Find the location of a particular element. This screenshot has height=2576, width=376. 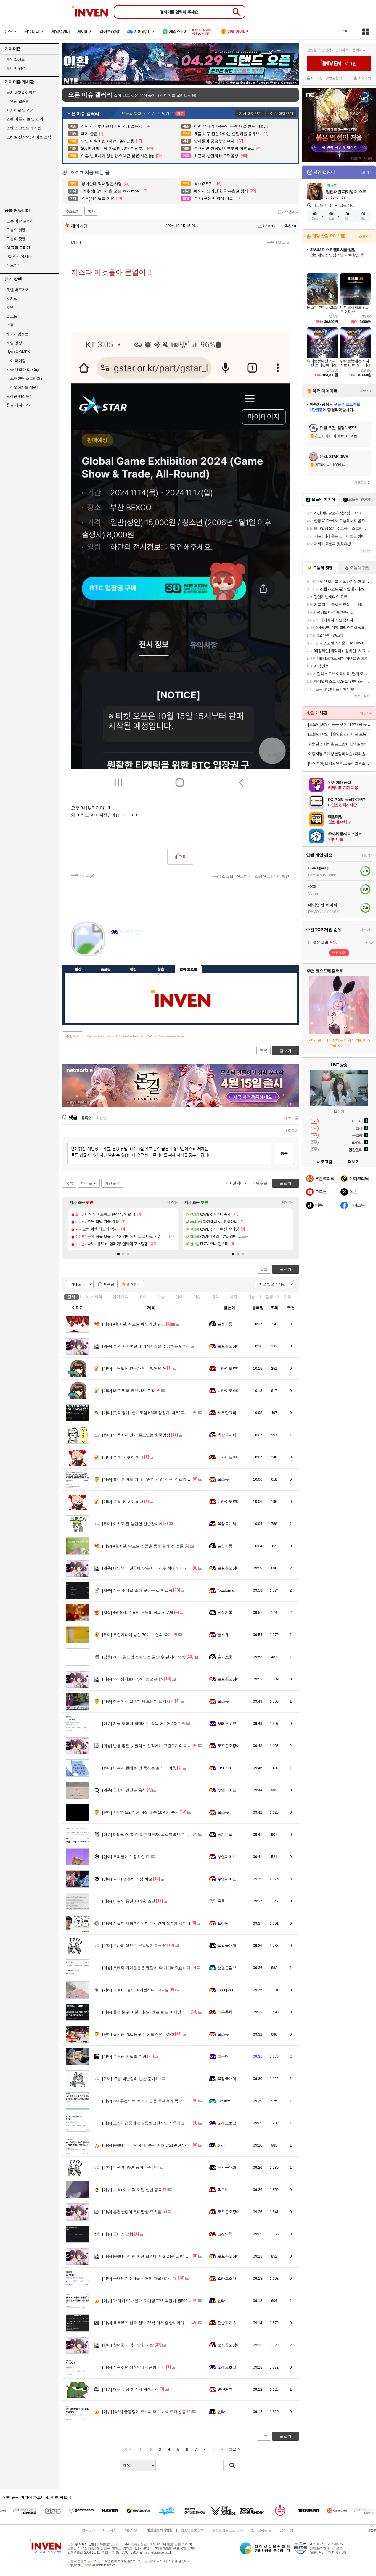

창녀한테 먹버당한 사람 is located at coordinates (128, 2345).